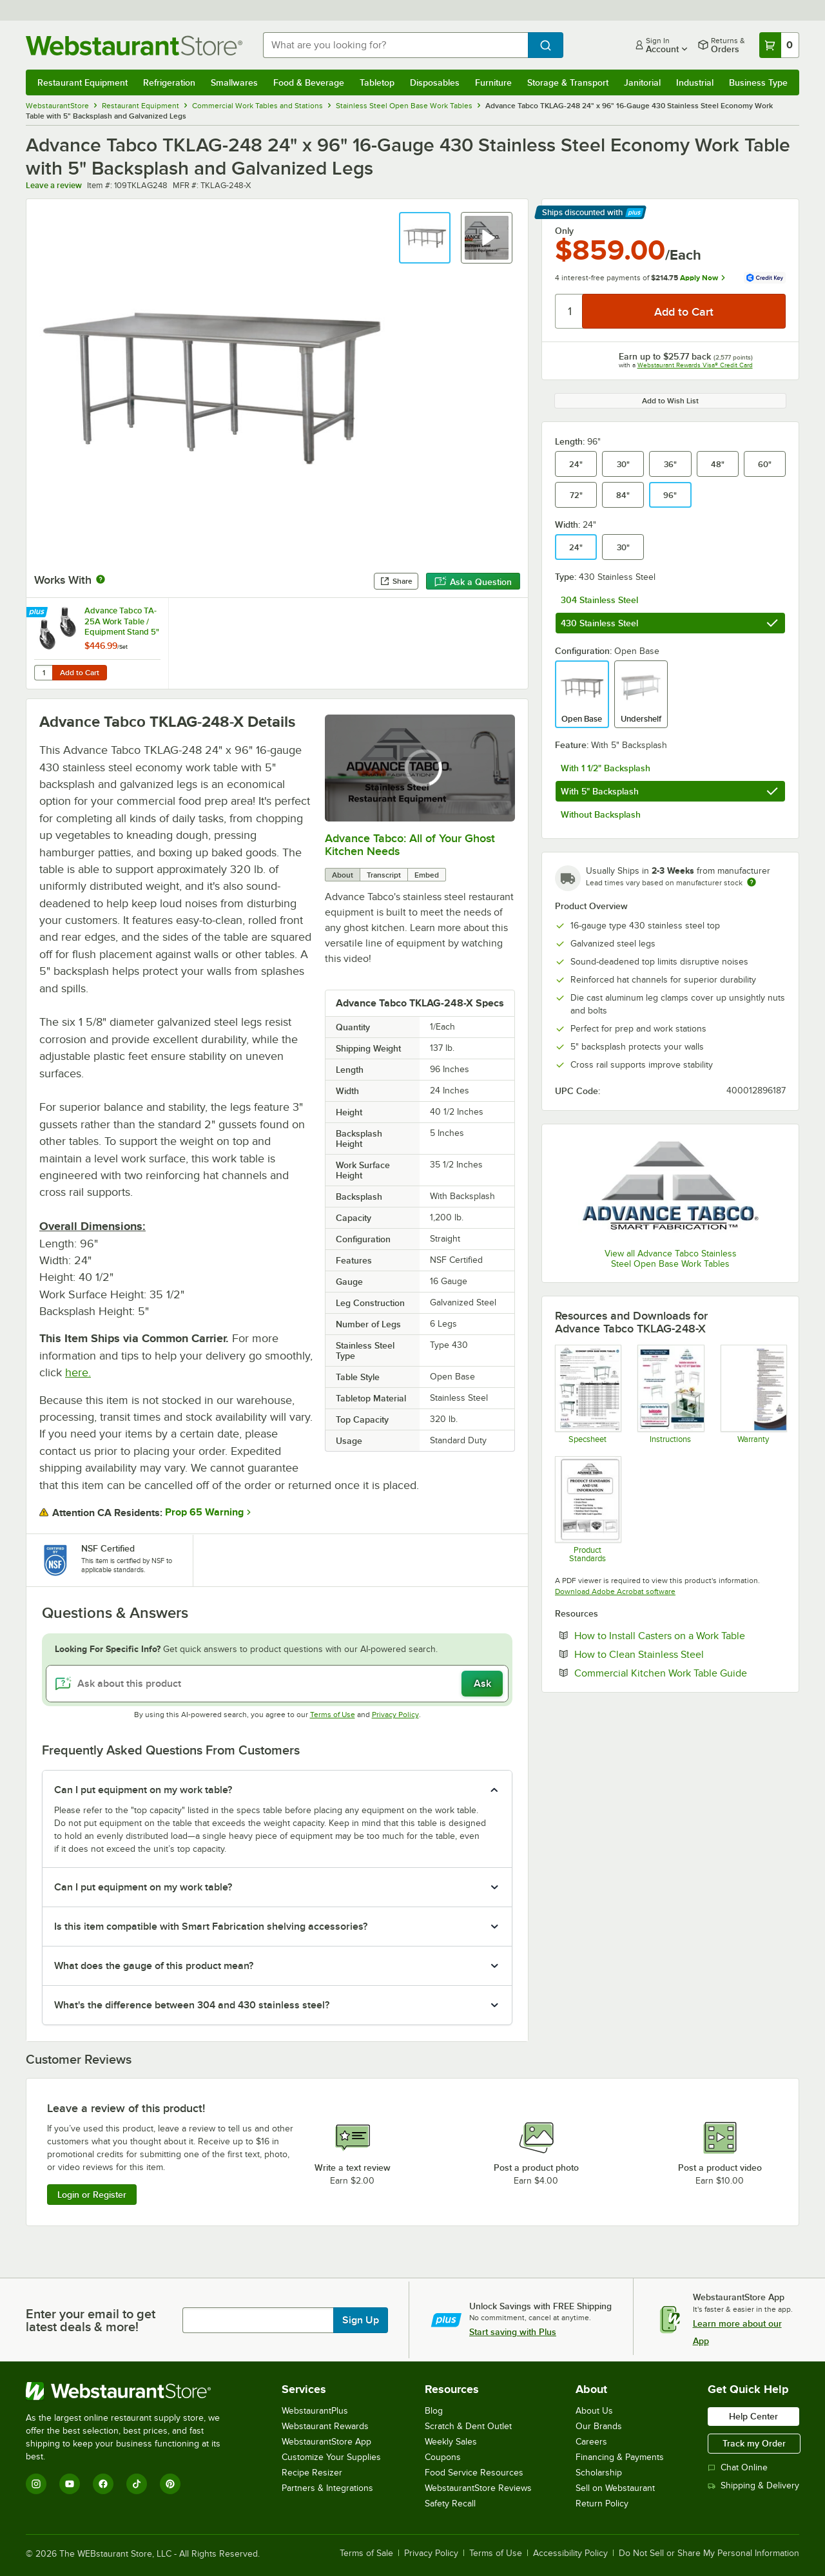  Describe the element at coordinates (753, 1394) in the screenshot. I see `[Warranty]` at that location.